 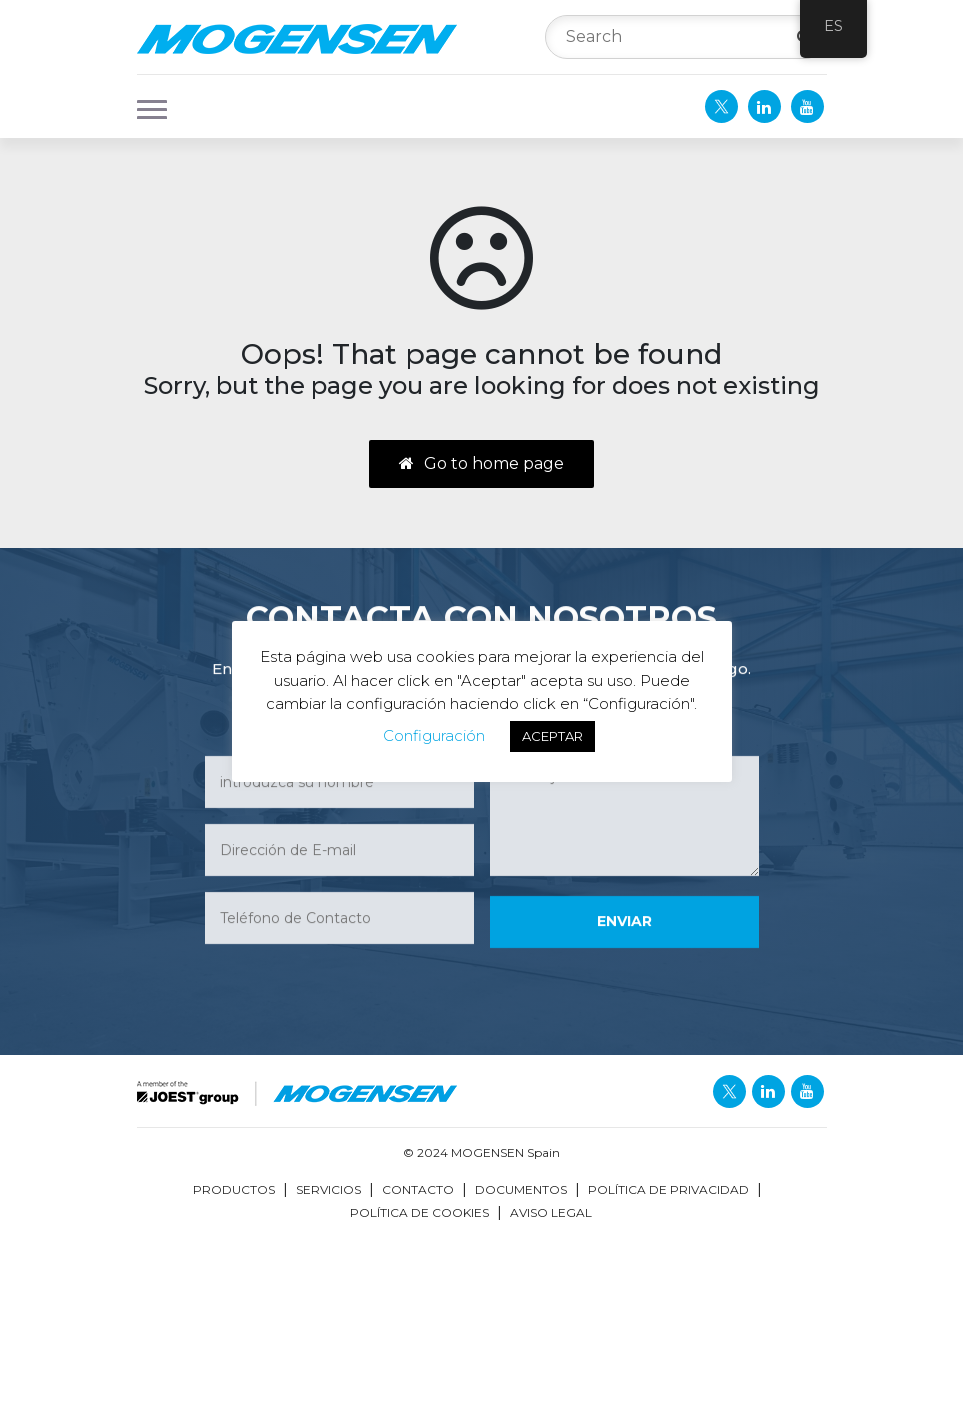 What do you see at coordinates (481, 463) in the screenshot?
I see `Go to home page` at bounding box center [481, 463].